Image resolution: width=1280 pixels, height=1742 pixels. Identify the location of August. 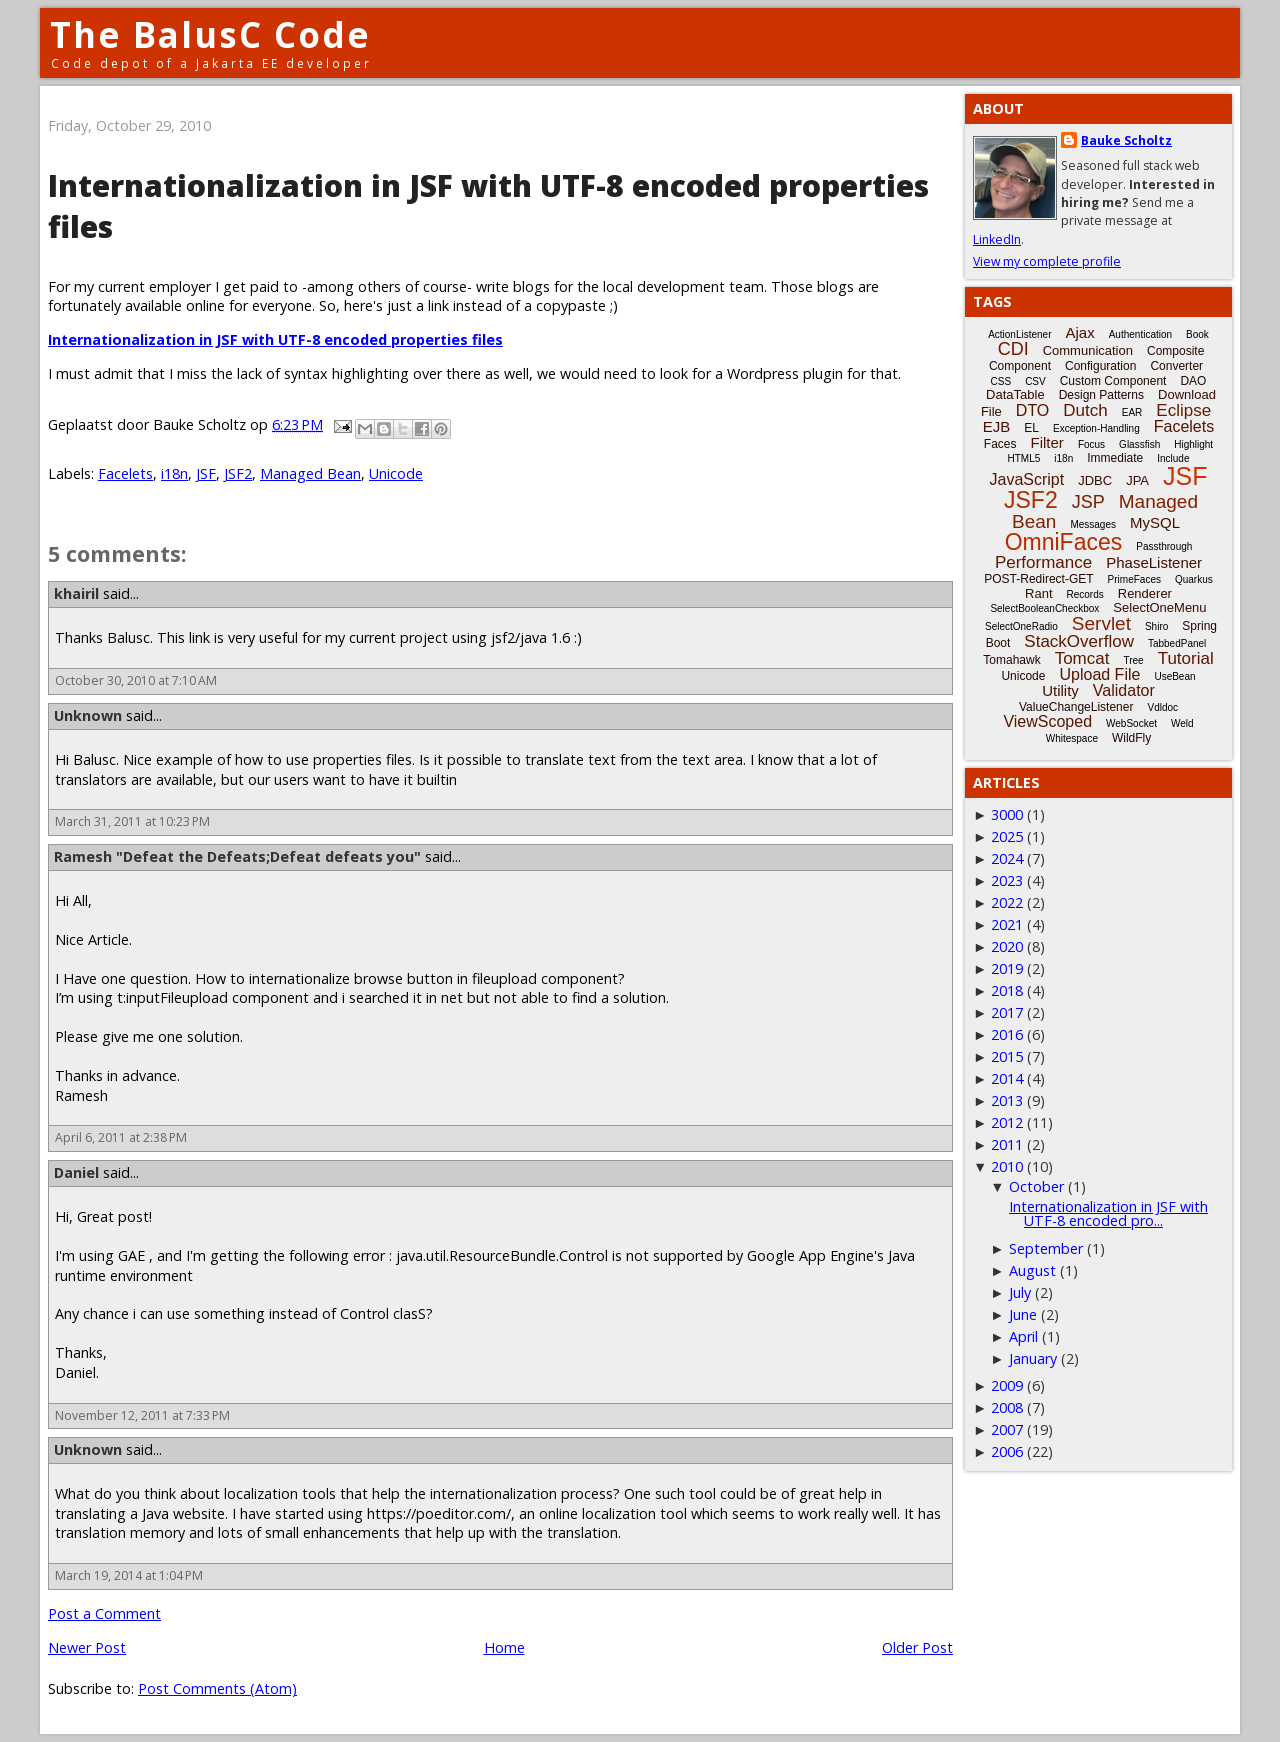
(1032, 1270).